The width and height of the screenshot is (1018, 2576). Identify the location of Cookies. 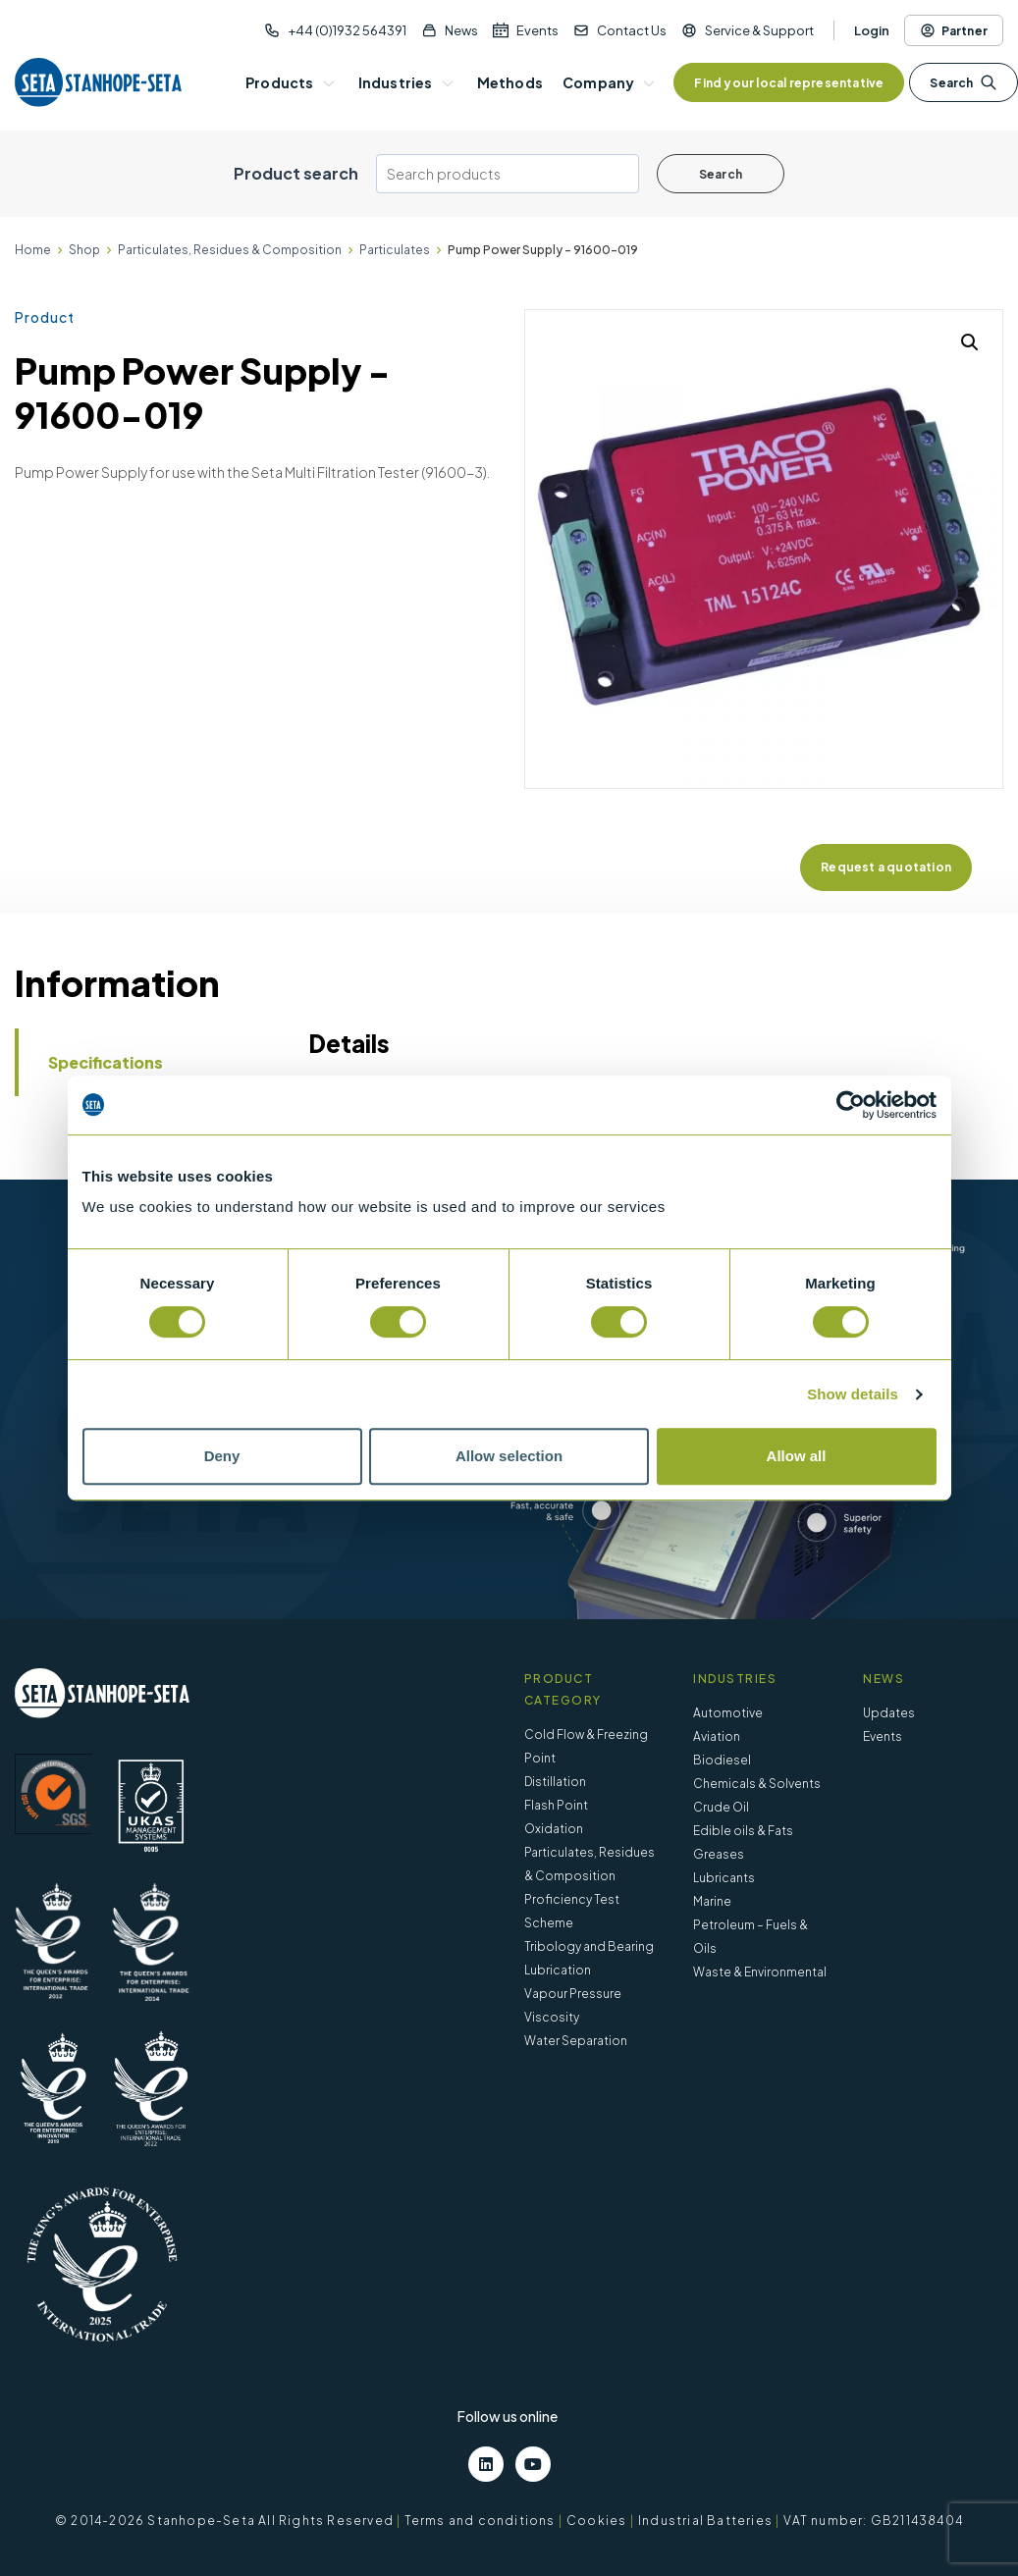
(596, 2520).